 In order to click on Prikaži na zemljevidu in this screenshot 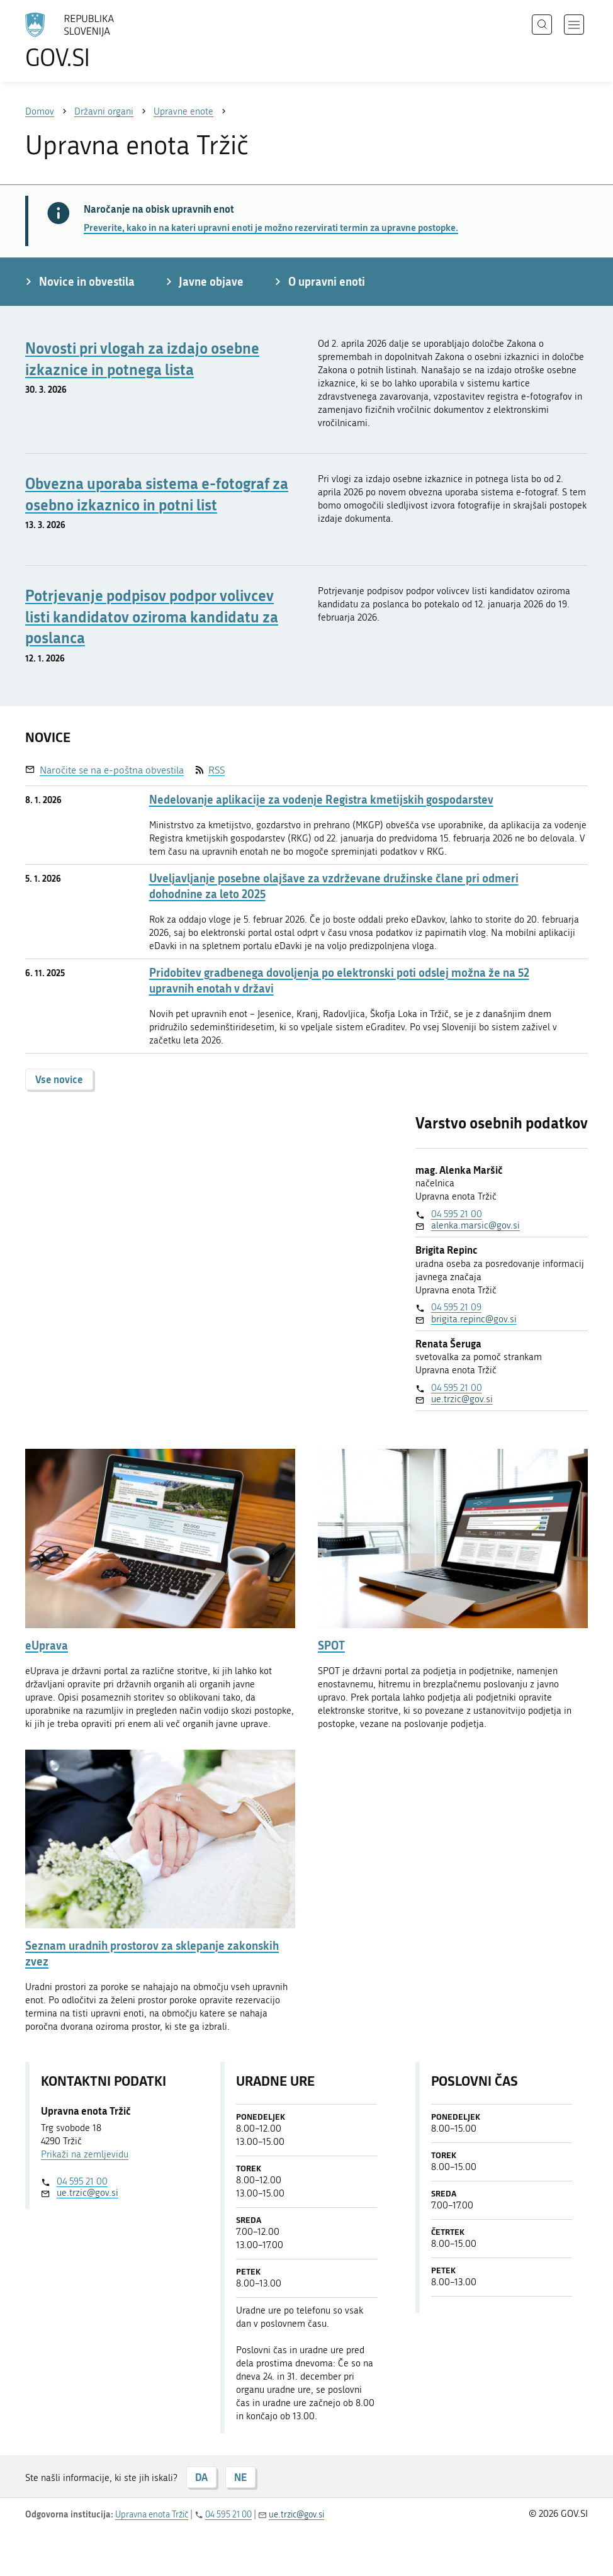, I will do `click(84, 2154)`.